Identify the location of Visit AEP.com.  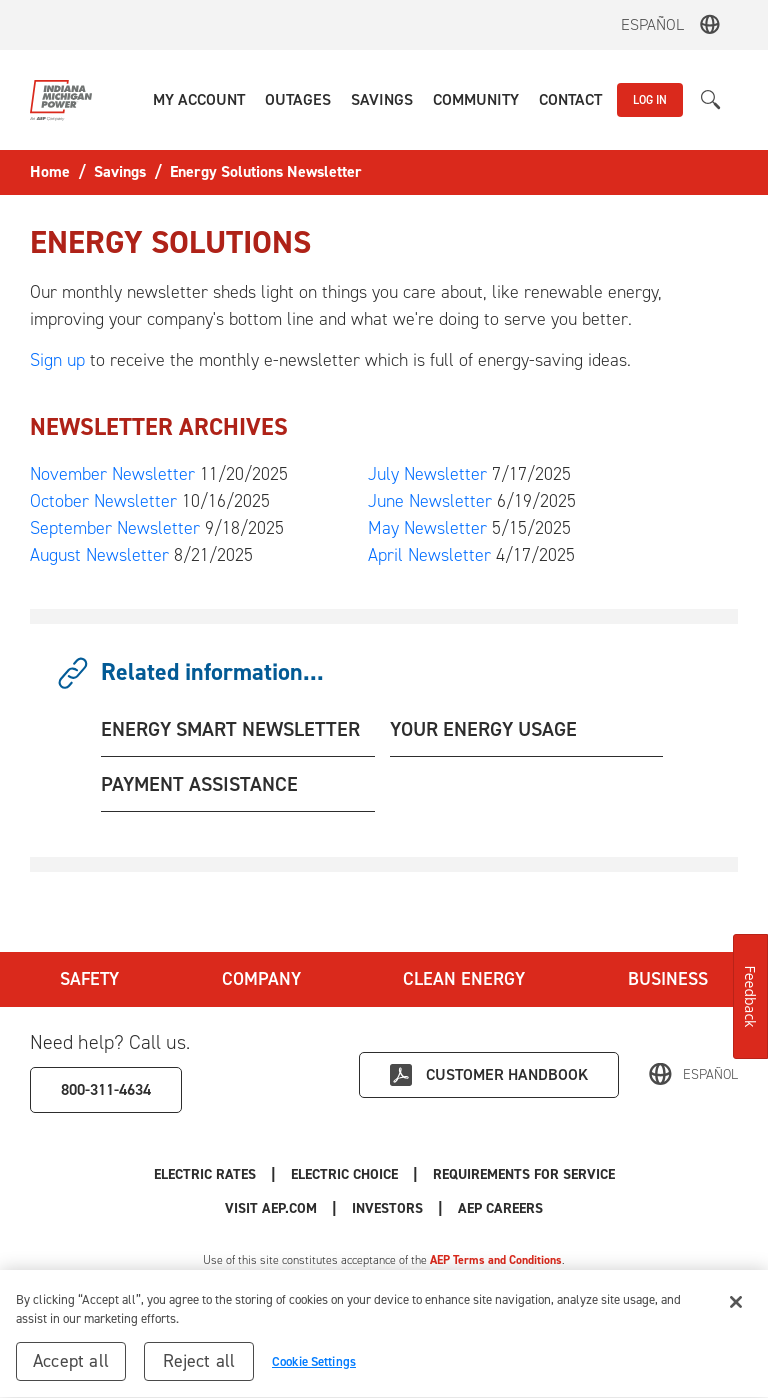
(271, 1208).